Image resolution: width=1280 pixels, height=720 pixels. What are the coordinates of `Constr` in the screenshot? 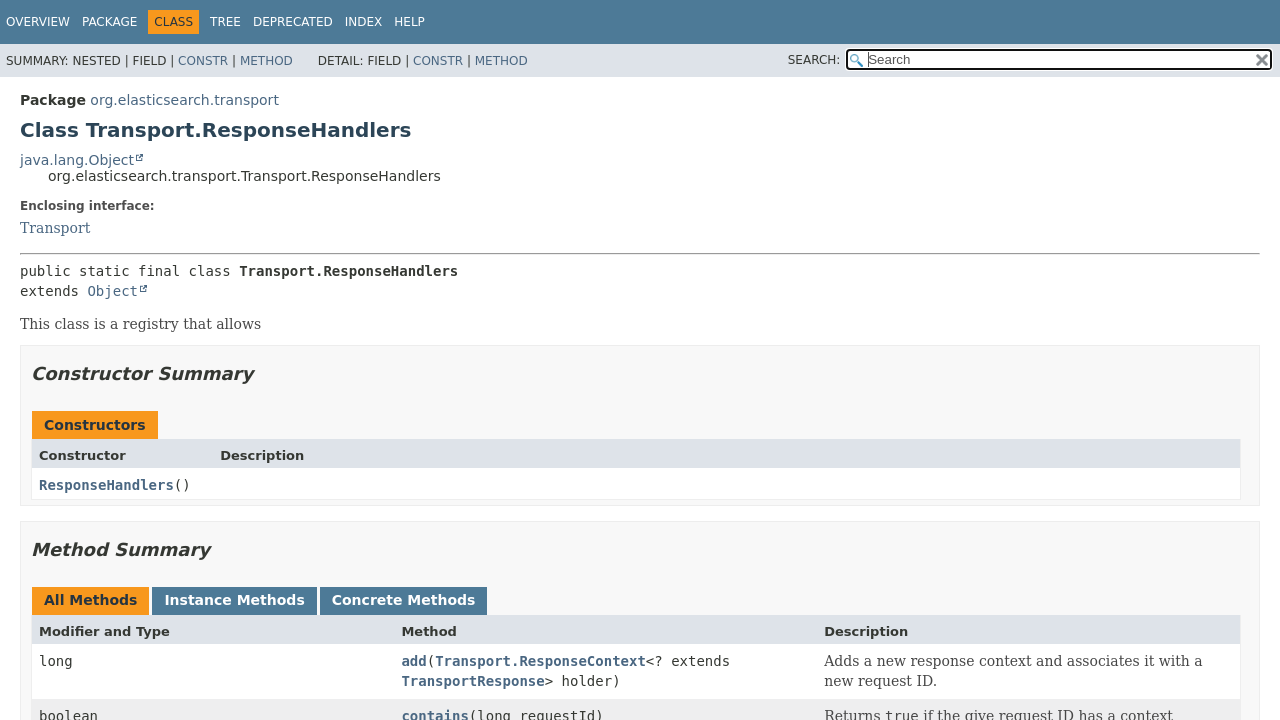 It's located at (203, 61).